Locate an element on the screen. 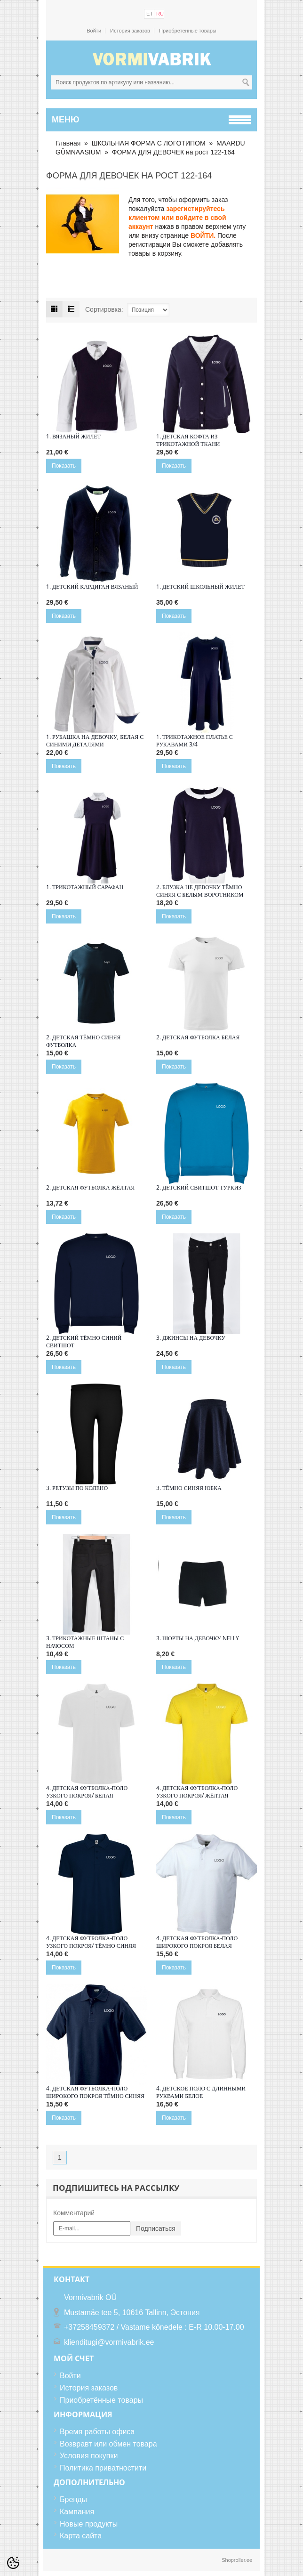 The image size is (303, 2576). Приобретённые товары is located at coordinates (187, 30).